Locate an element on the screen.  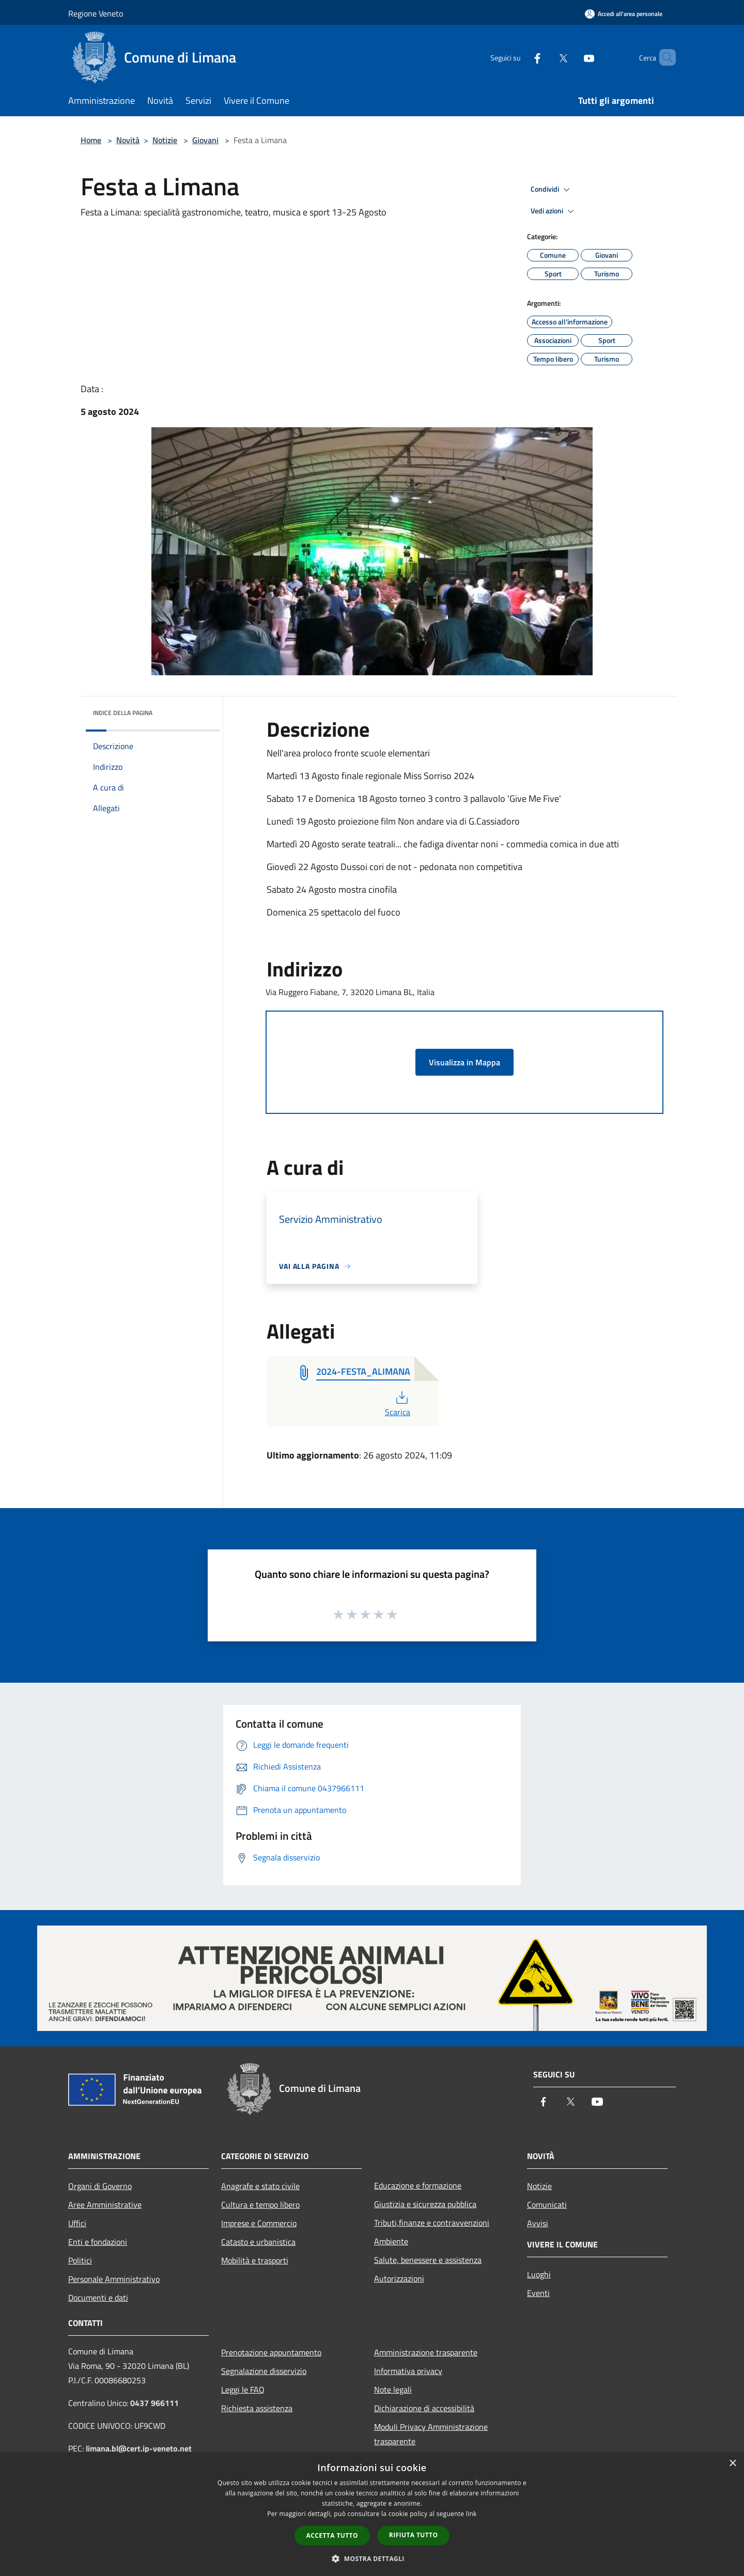
Anagrafe e stato civile is located at coordinates (260, 2186).